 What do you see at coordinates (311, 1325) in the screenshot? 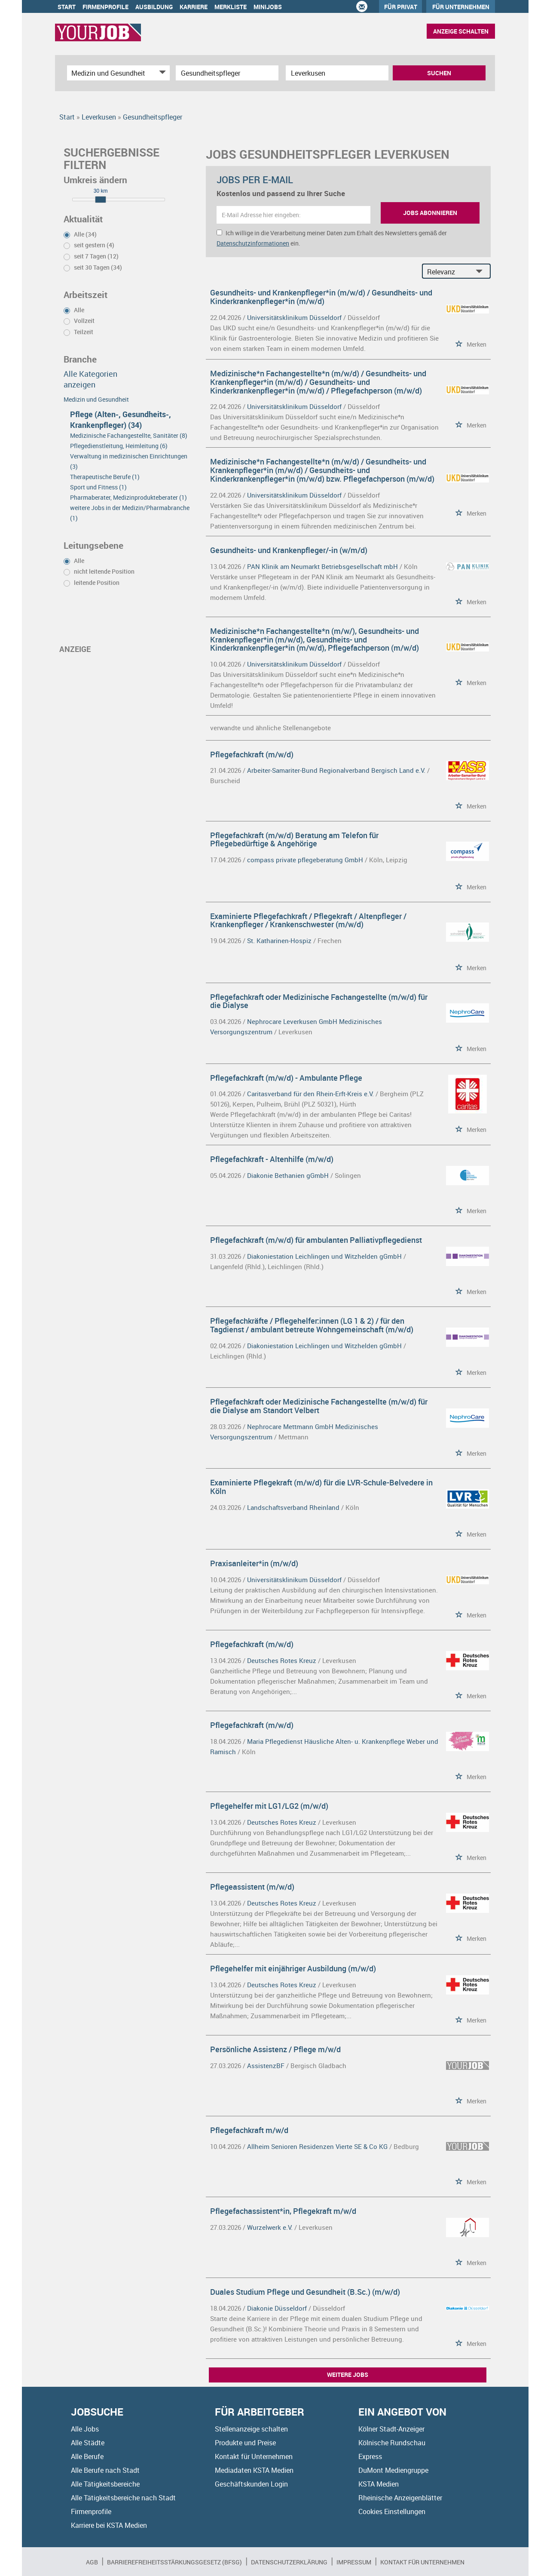
I see `Pflegefachkräfte / Pflegehelfer:innen (LG 1 & 2) / für den Tagdienst / ambulant betreute Wohngemeinschaft (m/w/d)` at bounding box center [311, 1325].